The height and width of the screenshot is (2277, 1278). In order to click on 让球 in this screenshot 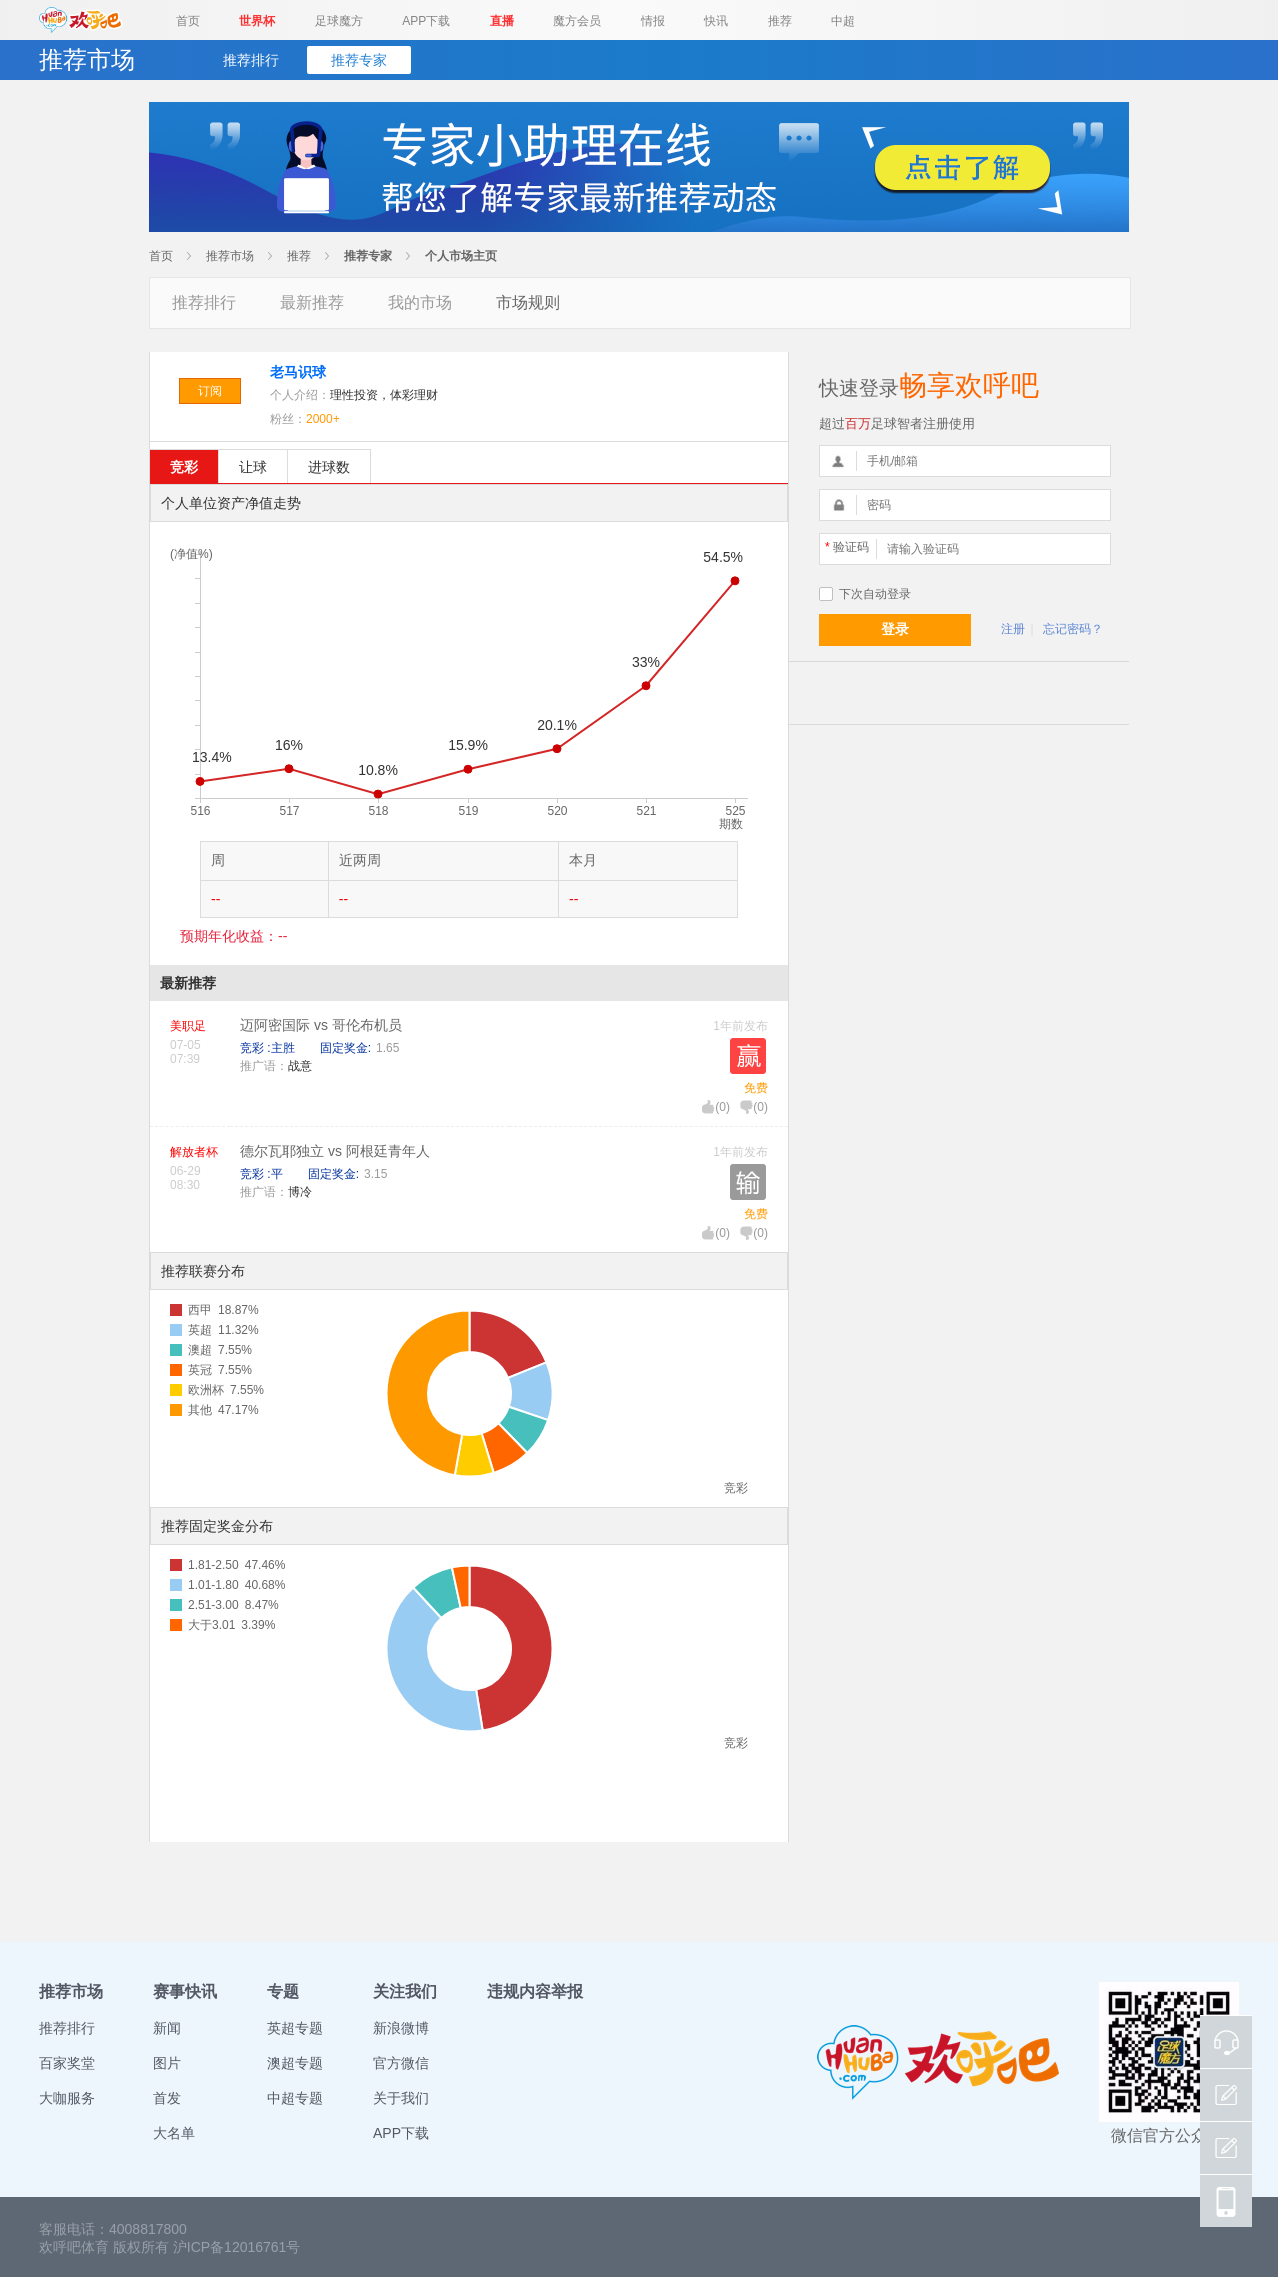, I will do `click(253, 467)`.